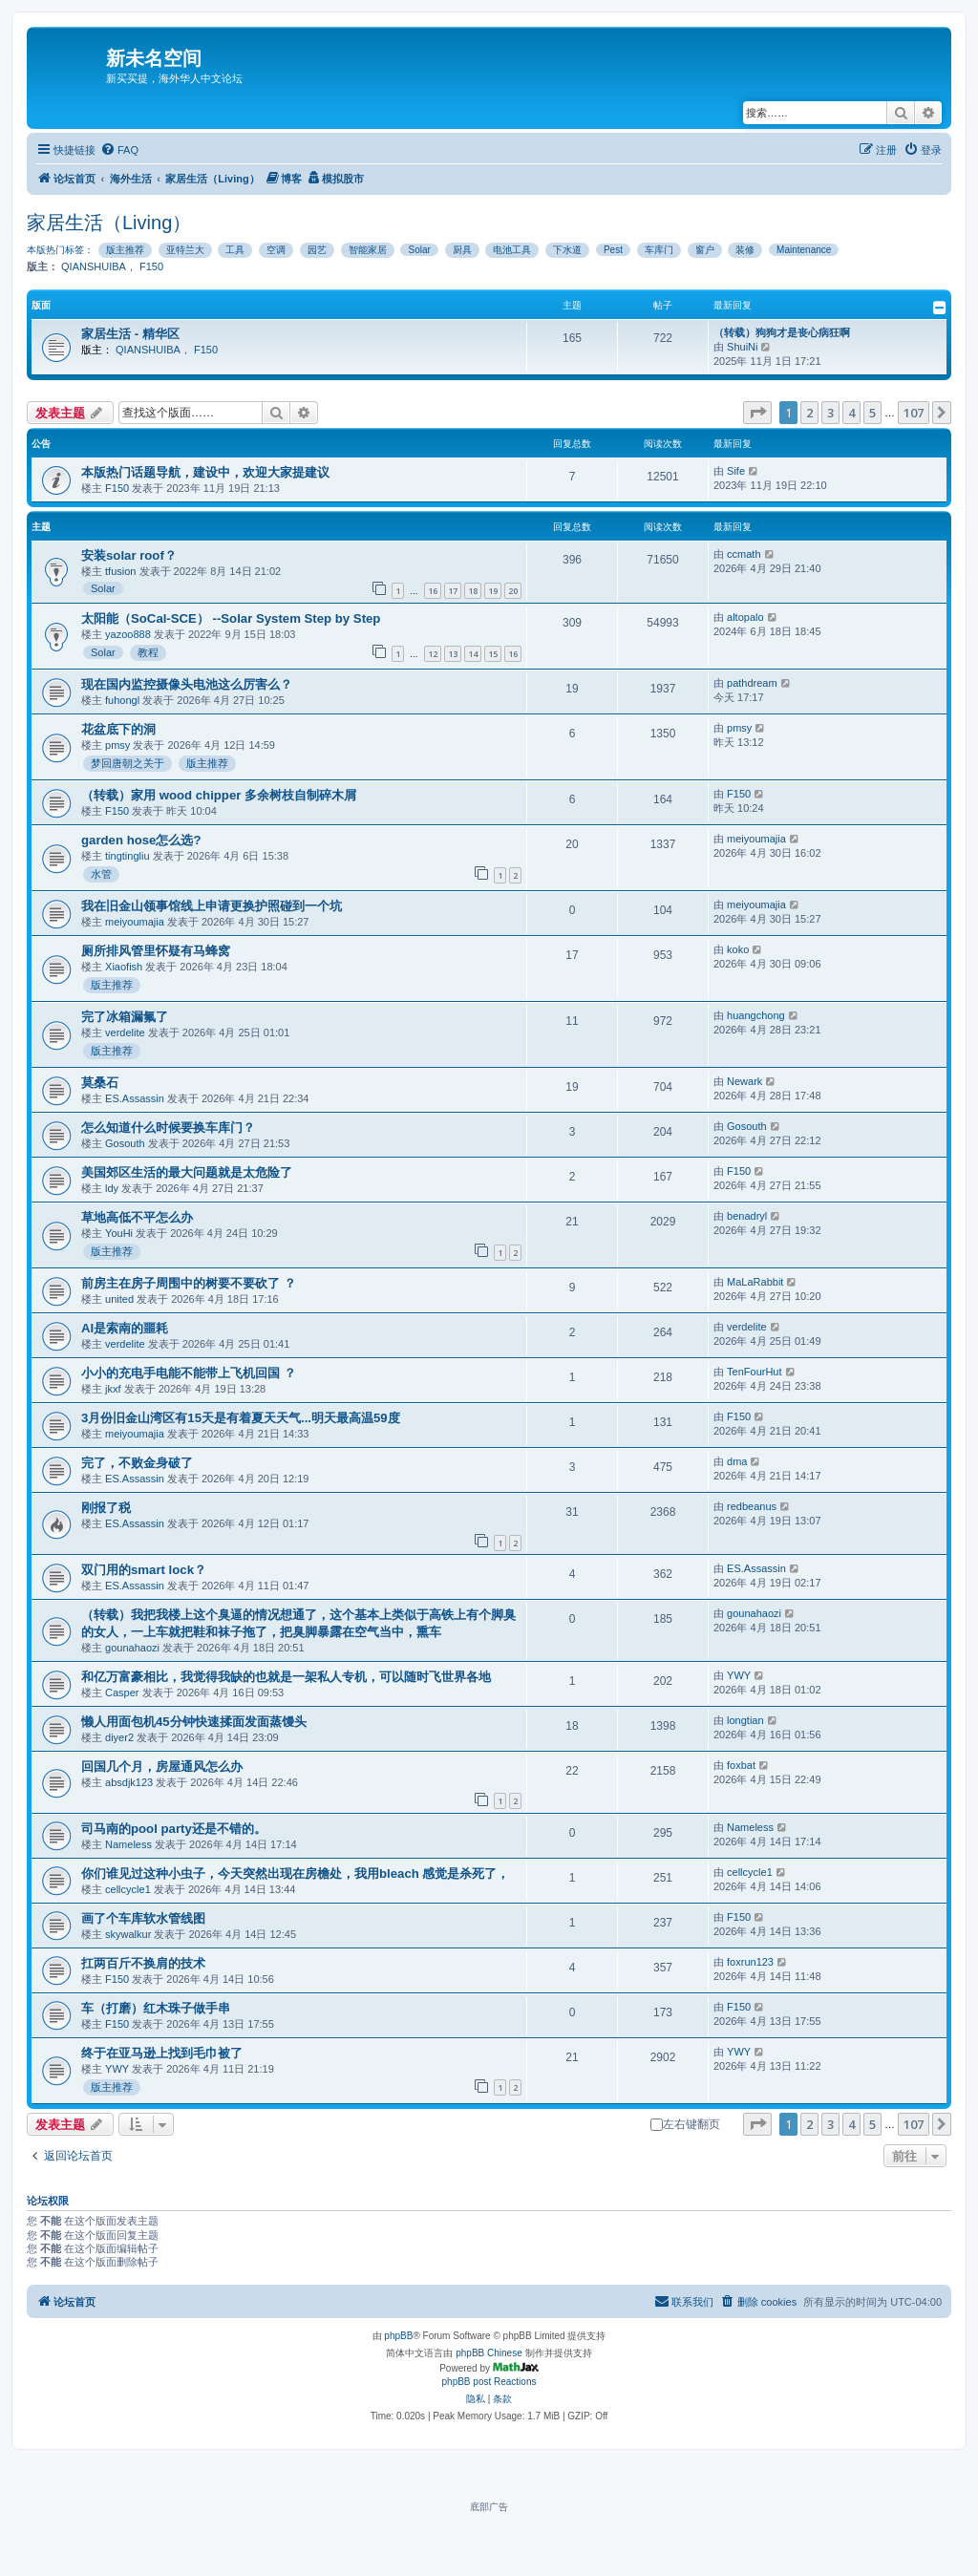 This screenshot has width=978, height=2576. I want to click on ES.Assassin, so click(134, 1098).